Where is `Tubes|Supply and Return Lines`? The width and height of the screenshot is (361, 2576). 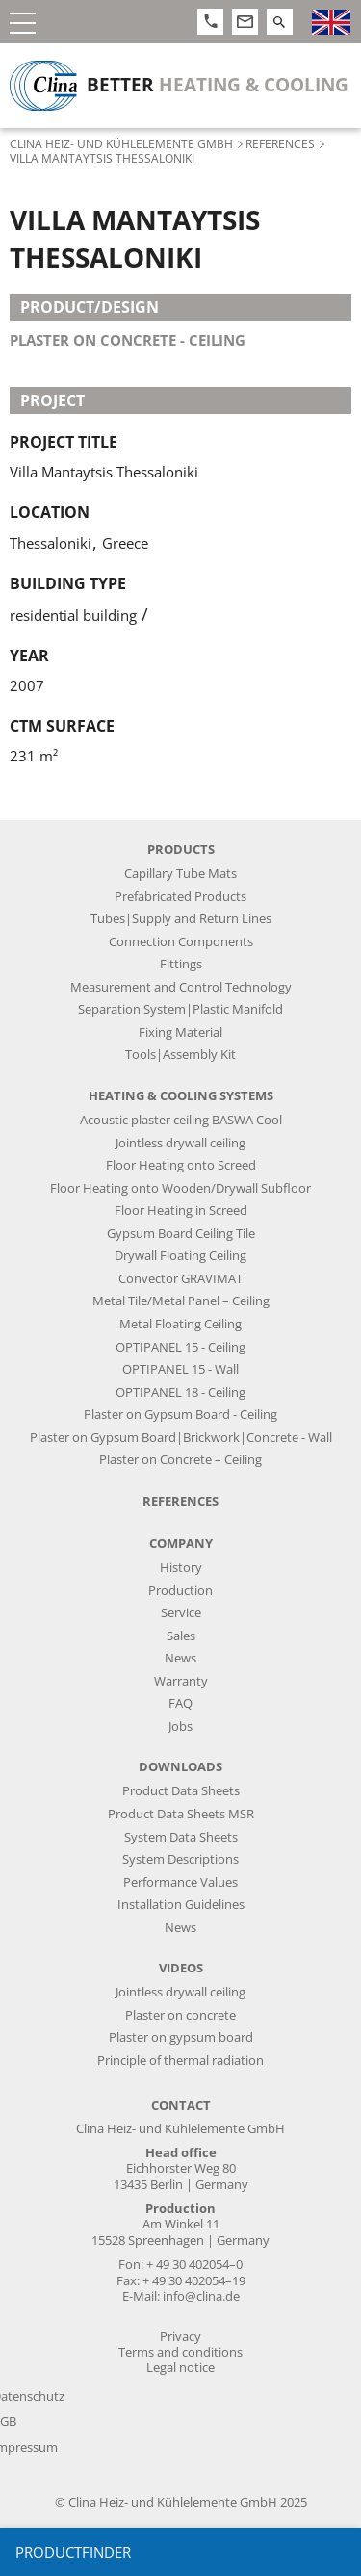
Tubes|Supply and Return Lines is located at coordinates (180, 919).